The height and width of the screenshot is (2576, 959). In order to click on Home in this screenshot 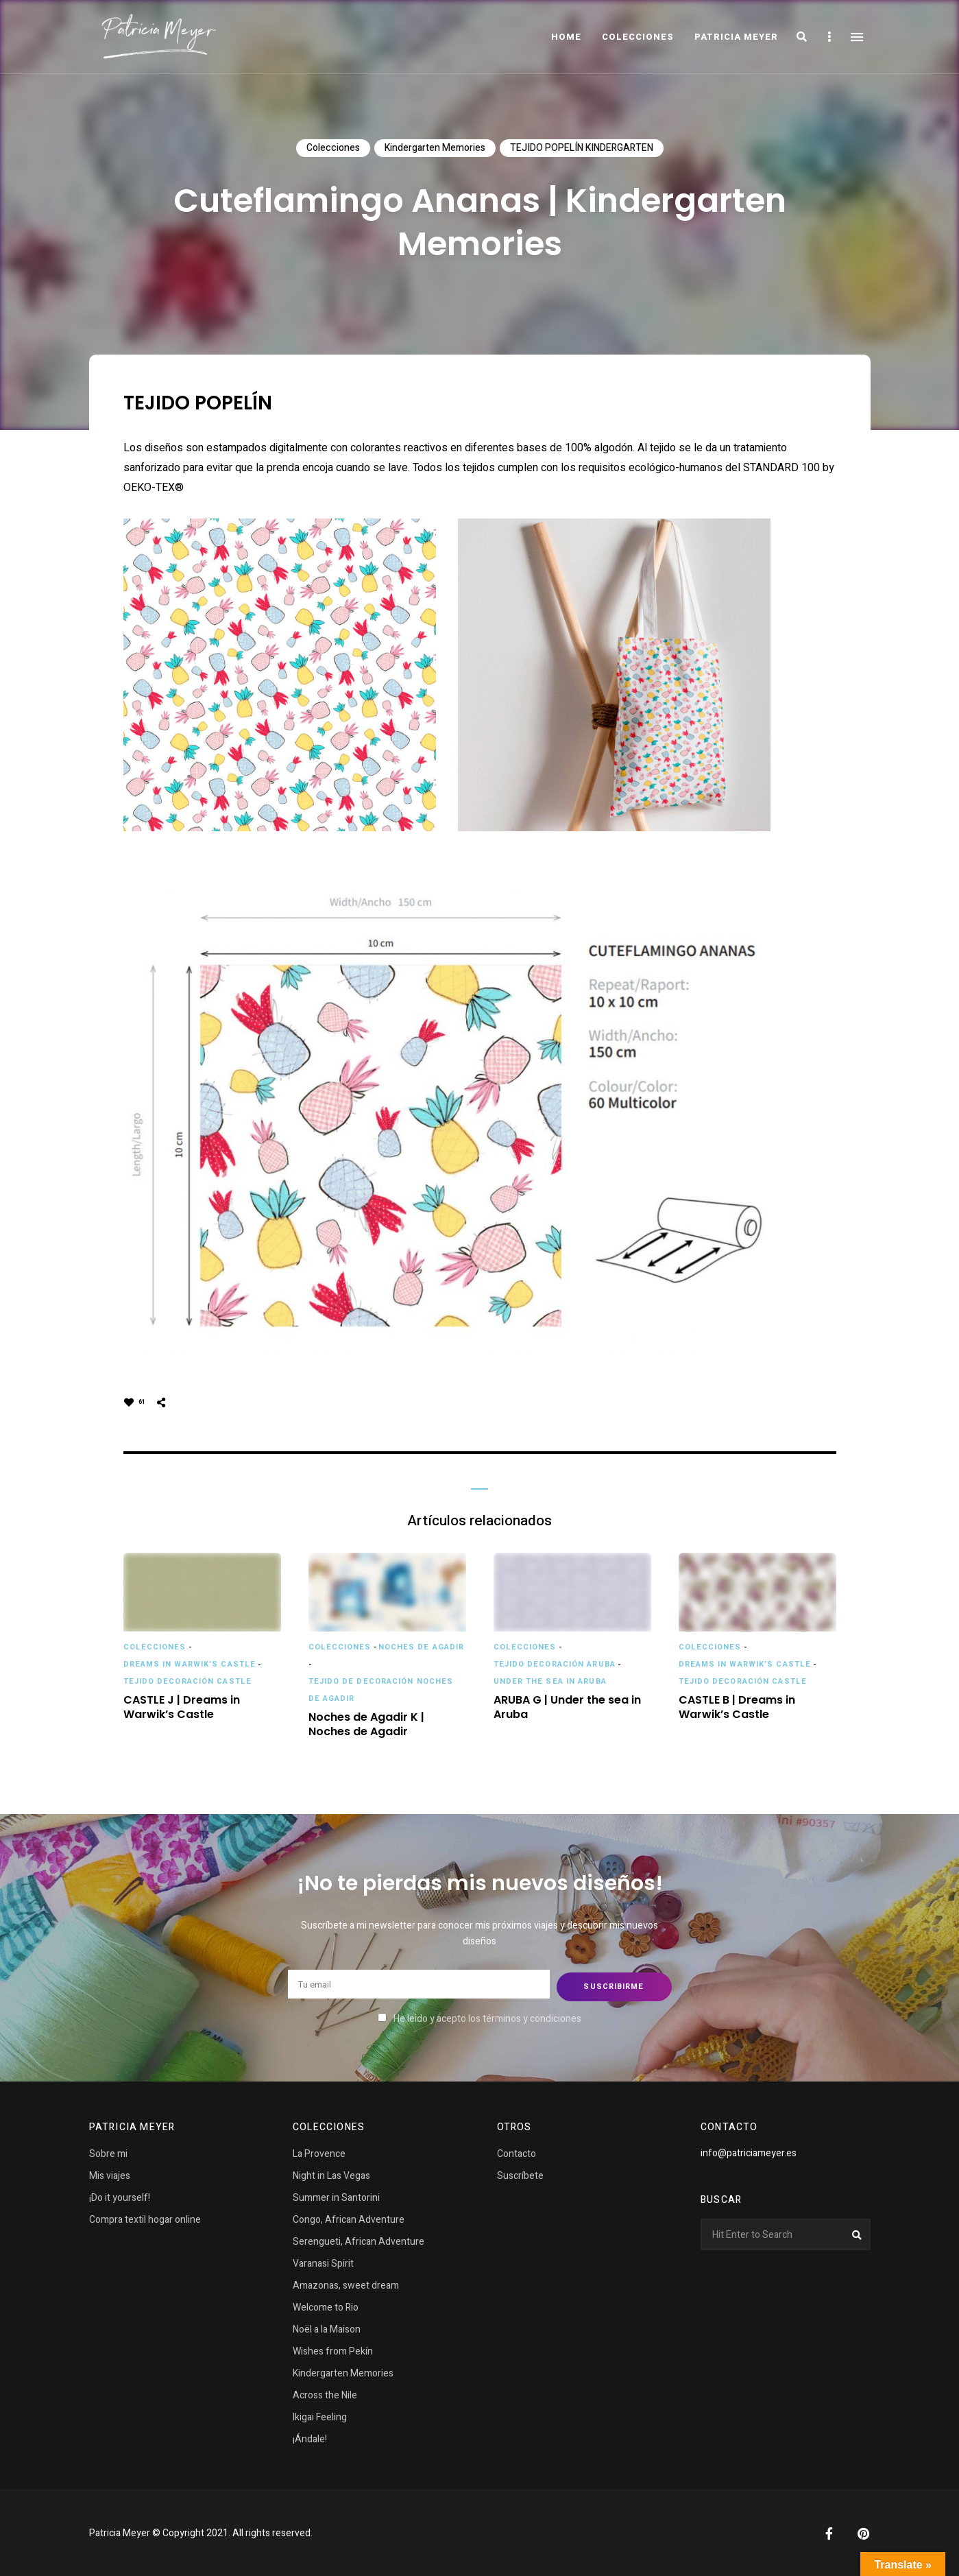, I will do `click(566, 36)`.